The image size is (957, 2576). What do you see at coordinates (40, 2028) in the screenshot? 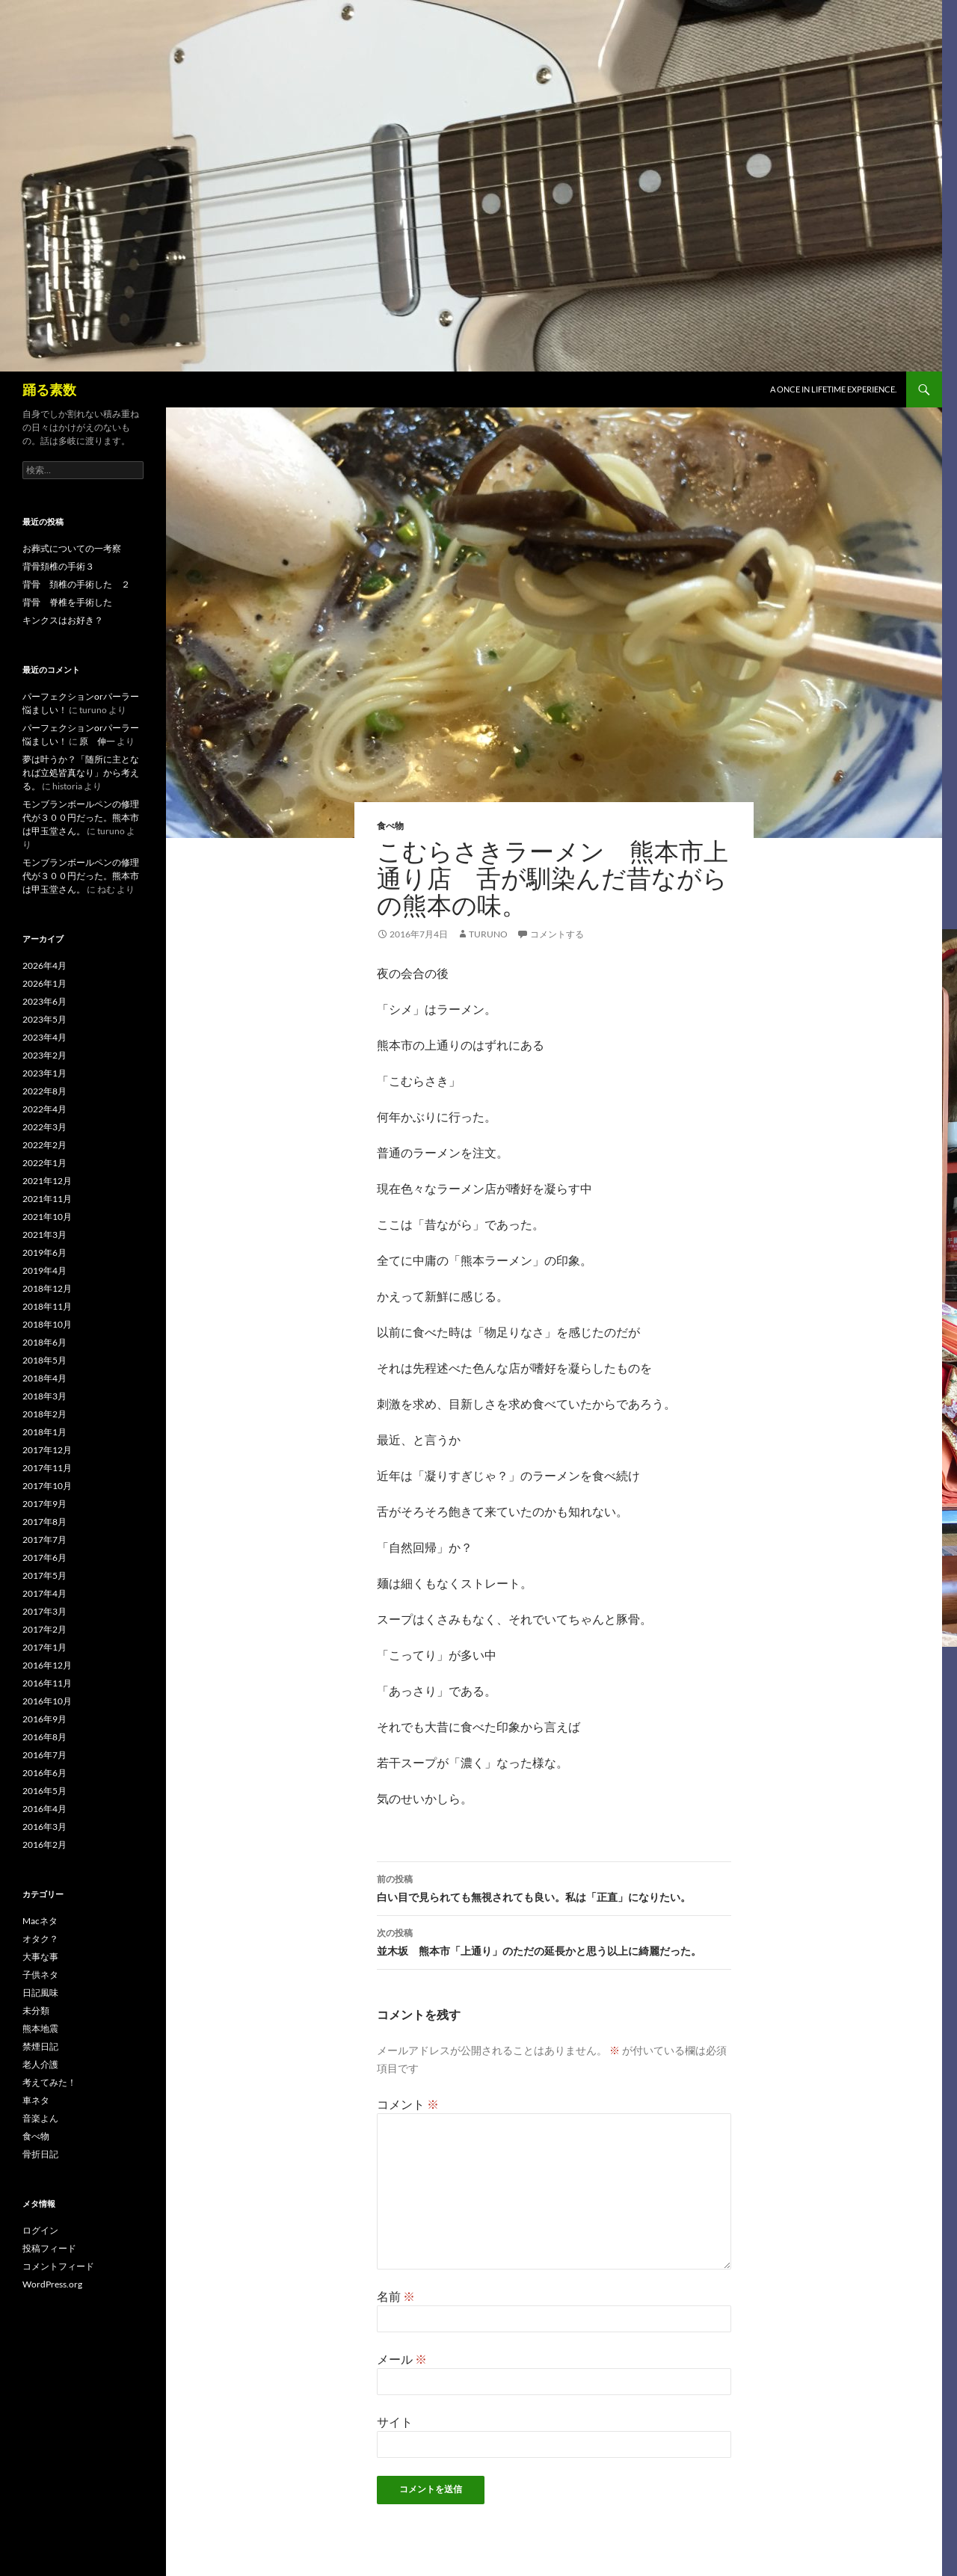
I see `熊本地震` at bounding box center [40, 2028].